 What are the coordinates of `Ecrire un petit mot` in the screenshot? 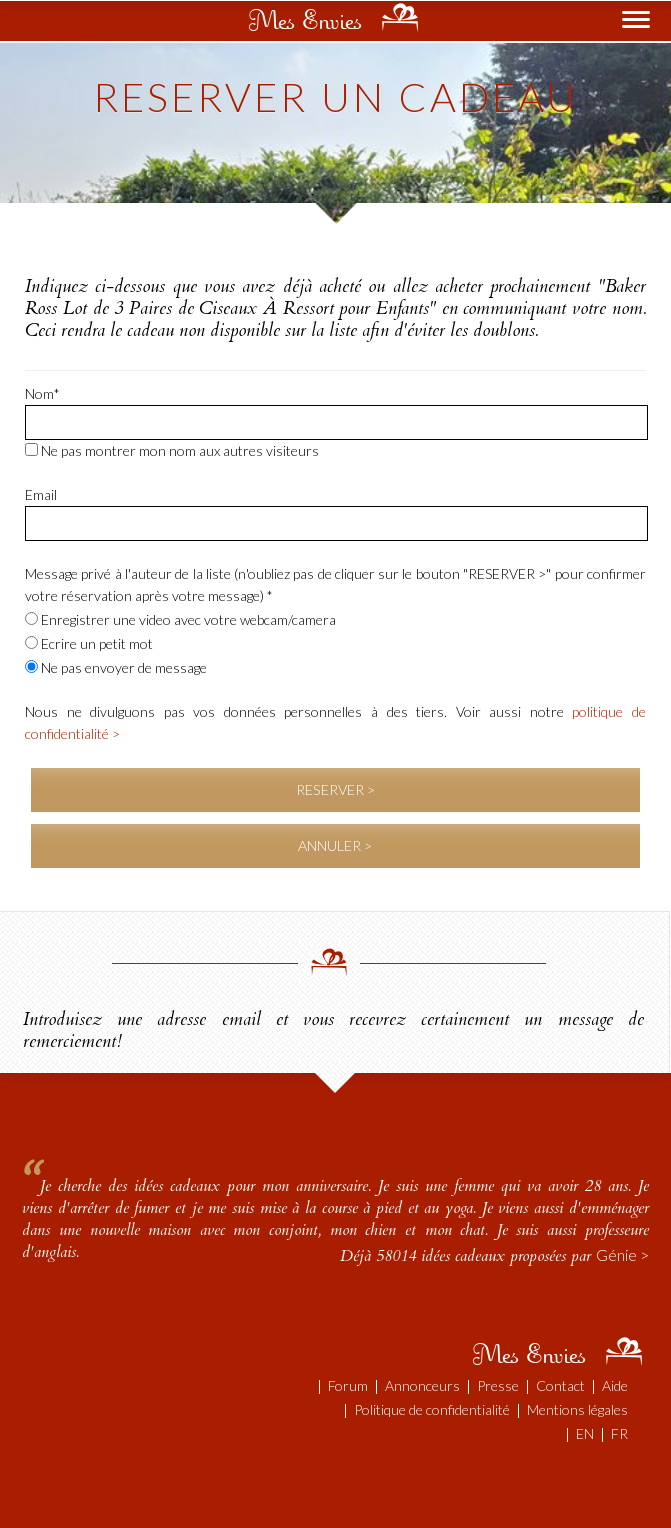 It's located at (89, 643).